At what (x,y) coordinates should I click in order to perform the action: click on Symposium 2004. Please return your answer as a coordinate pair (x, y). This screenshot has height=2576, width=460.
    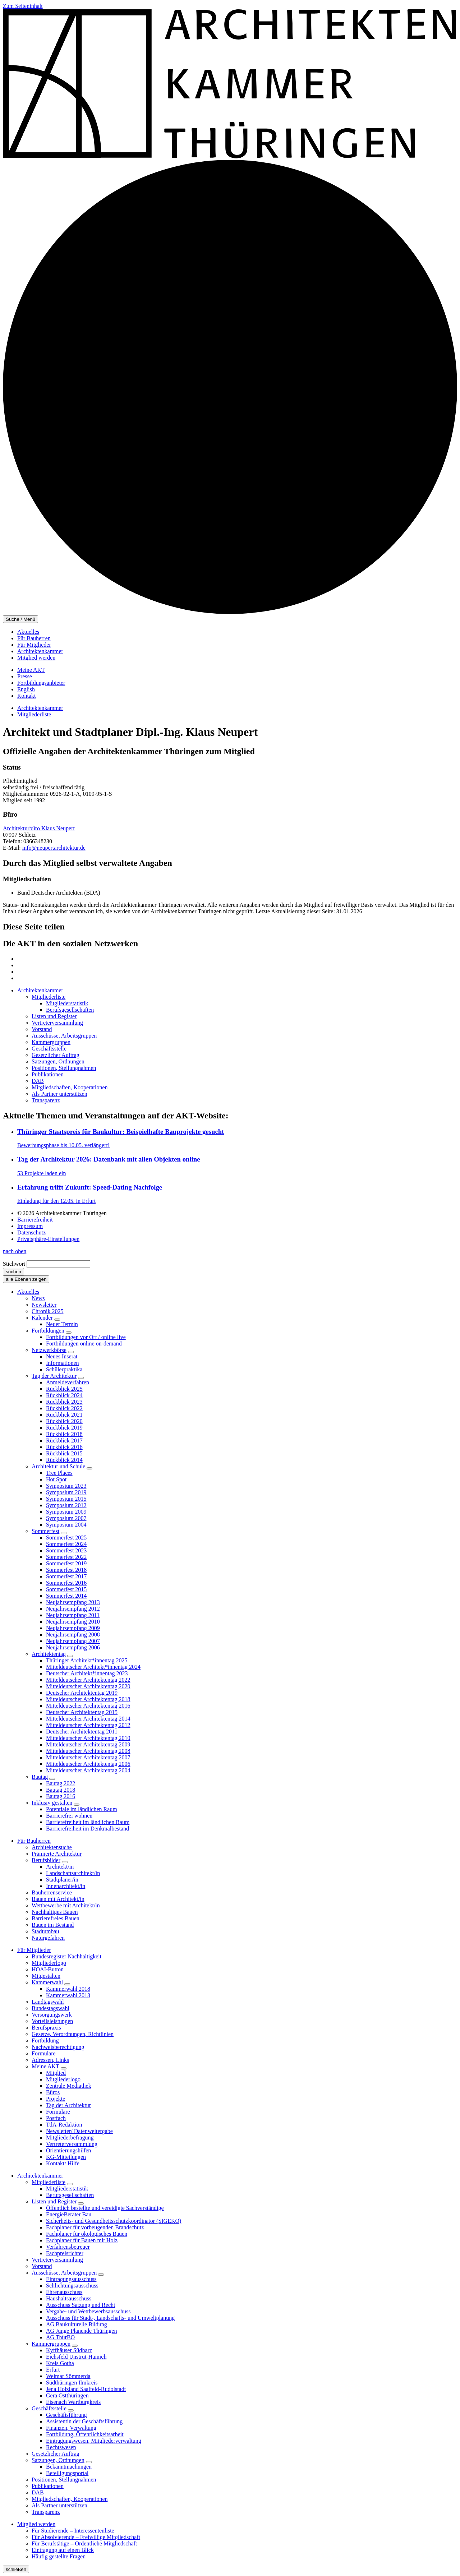
    Looking at the image, I should click on (66, 1525).